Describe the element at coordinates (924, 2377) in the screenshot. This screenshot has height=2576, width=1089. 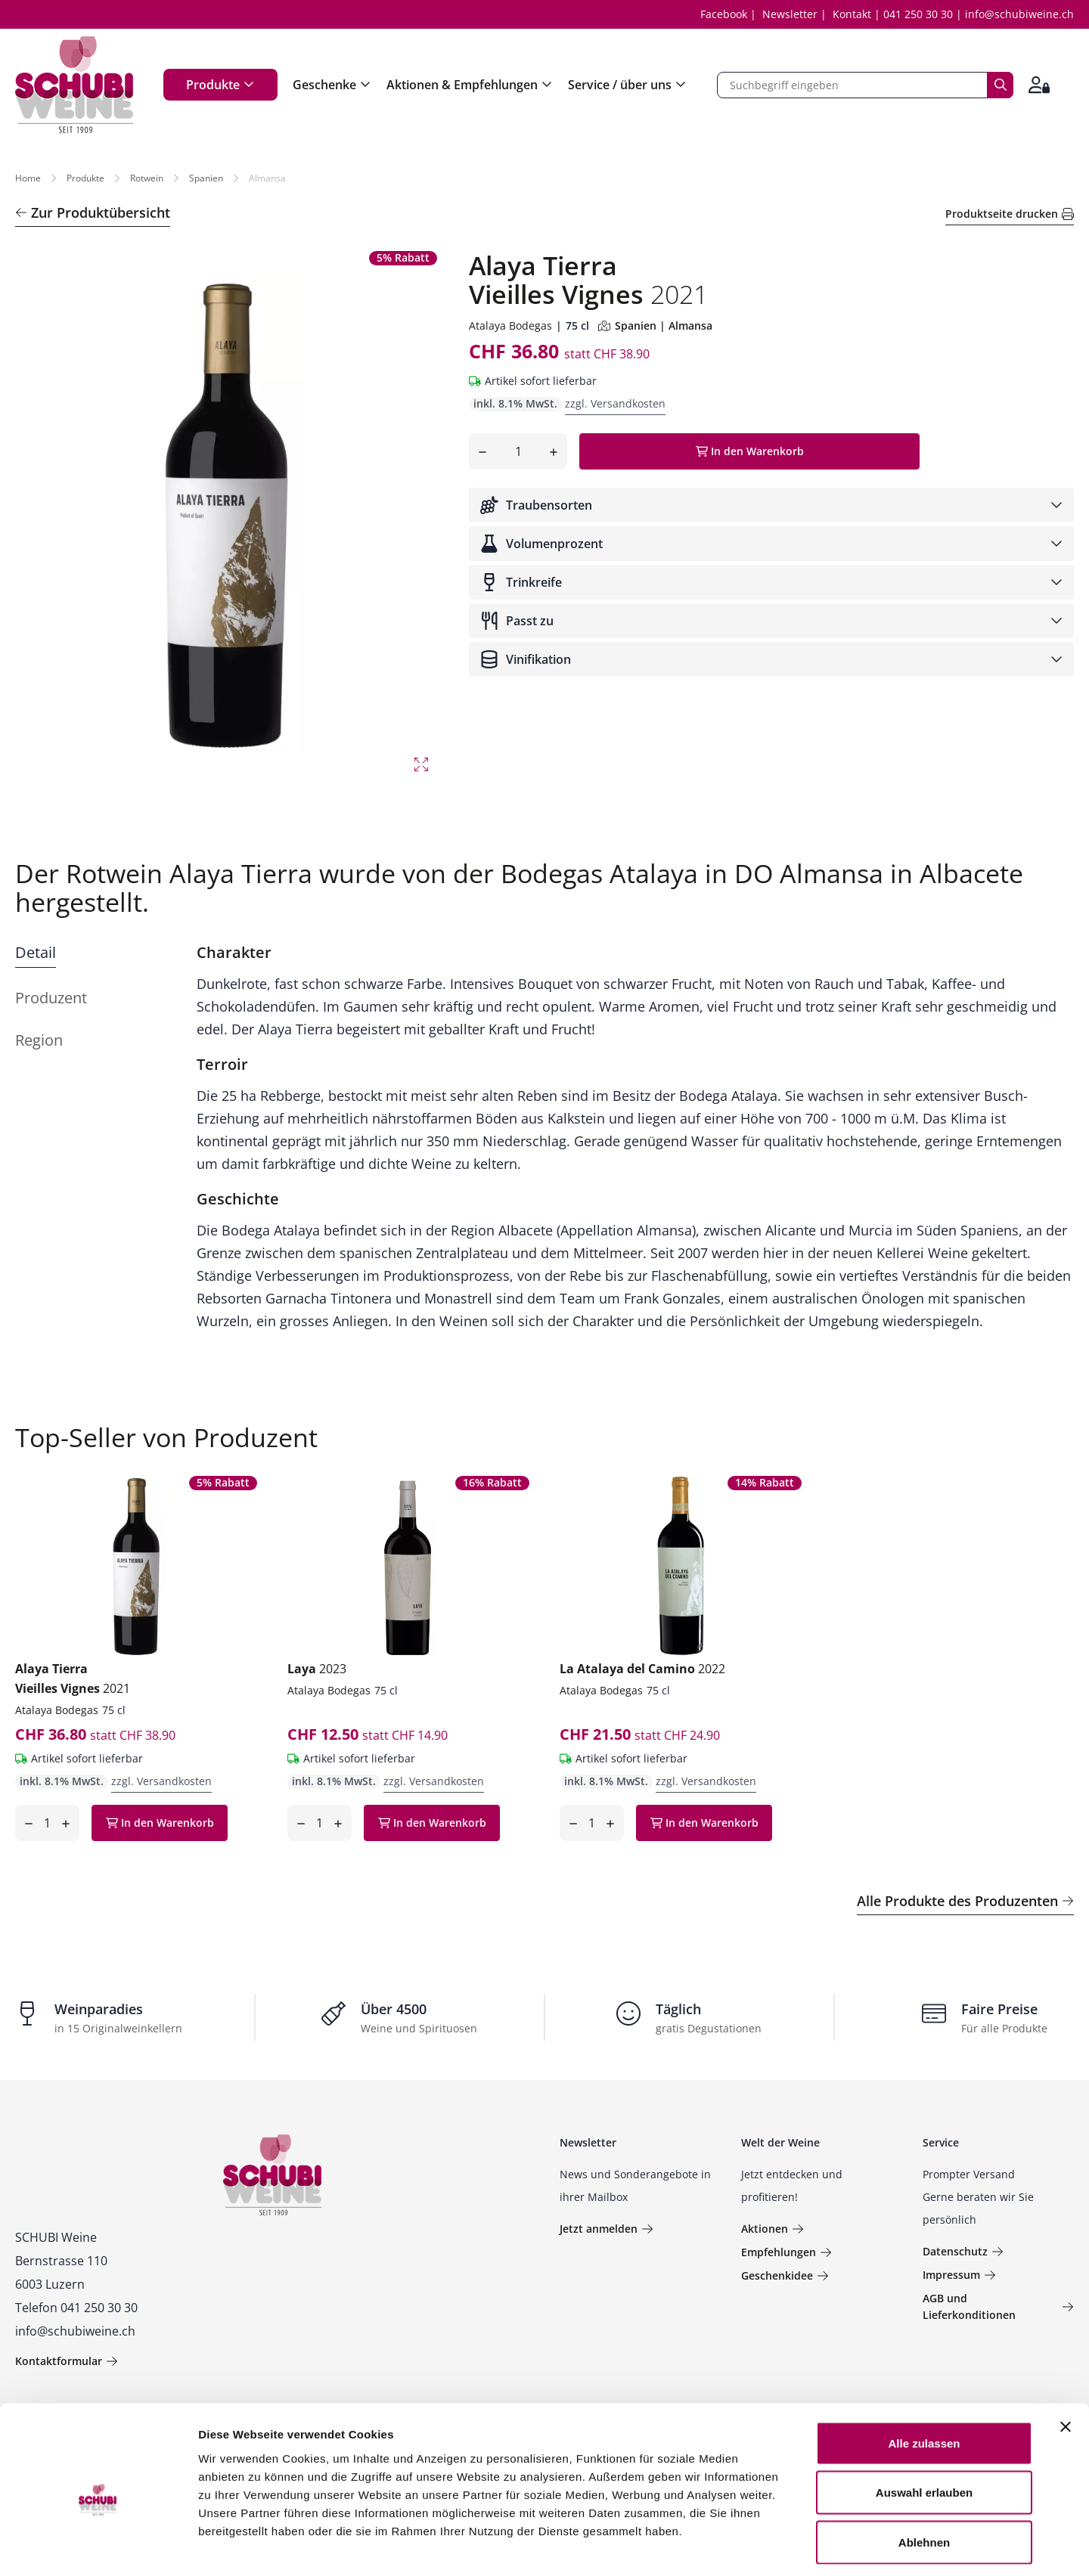
I see `Alle zulassen` at that location.